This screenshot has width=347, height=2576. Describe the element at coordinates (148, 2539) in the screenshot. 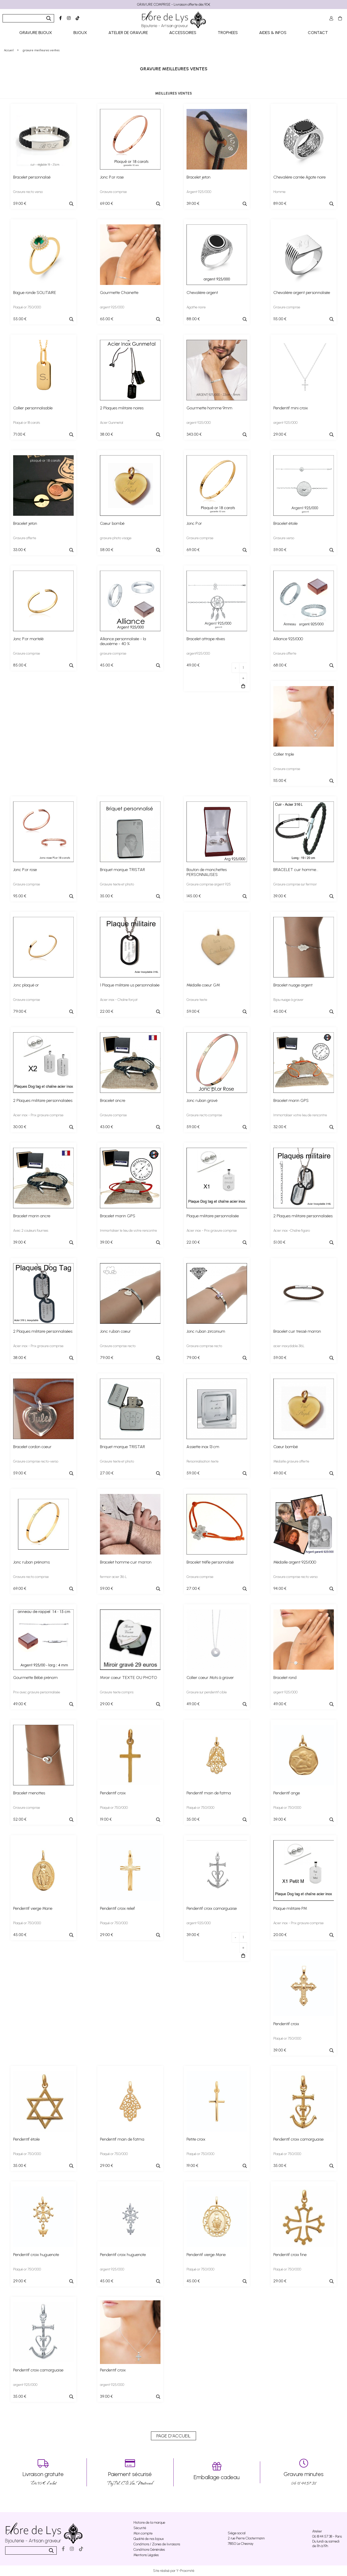

I see `Qualité de nos bijoux` at that location.